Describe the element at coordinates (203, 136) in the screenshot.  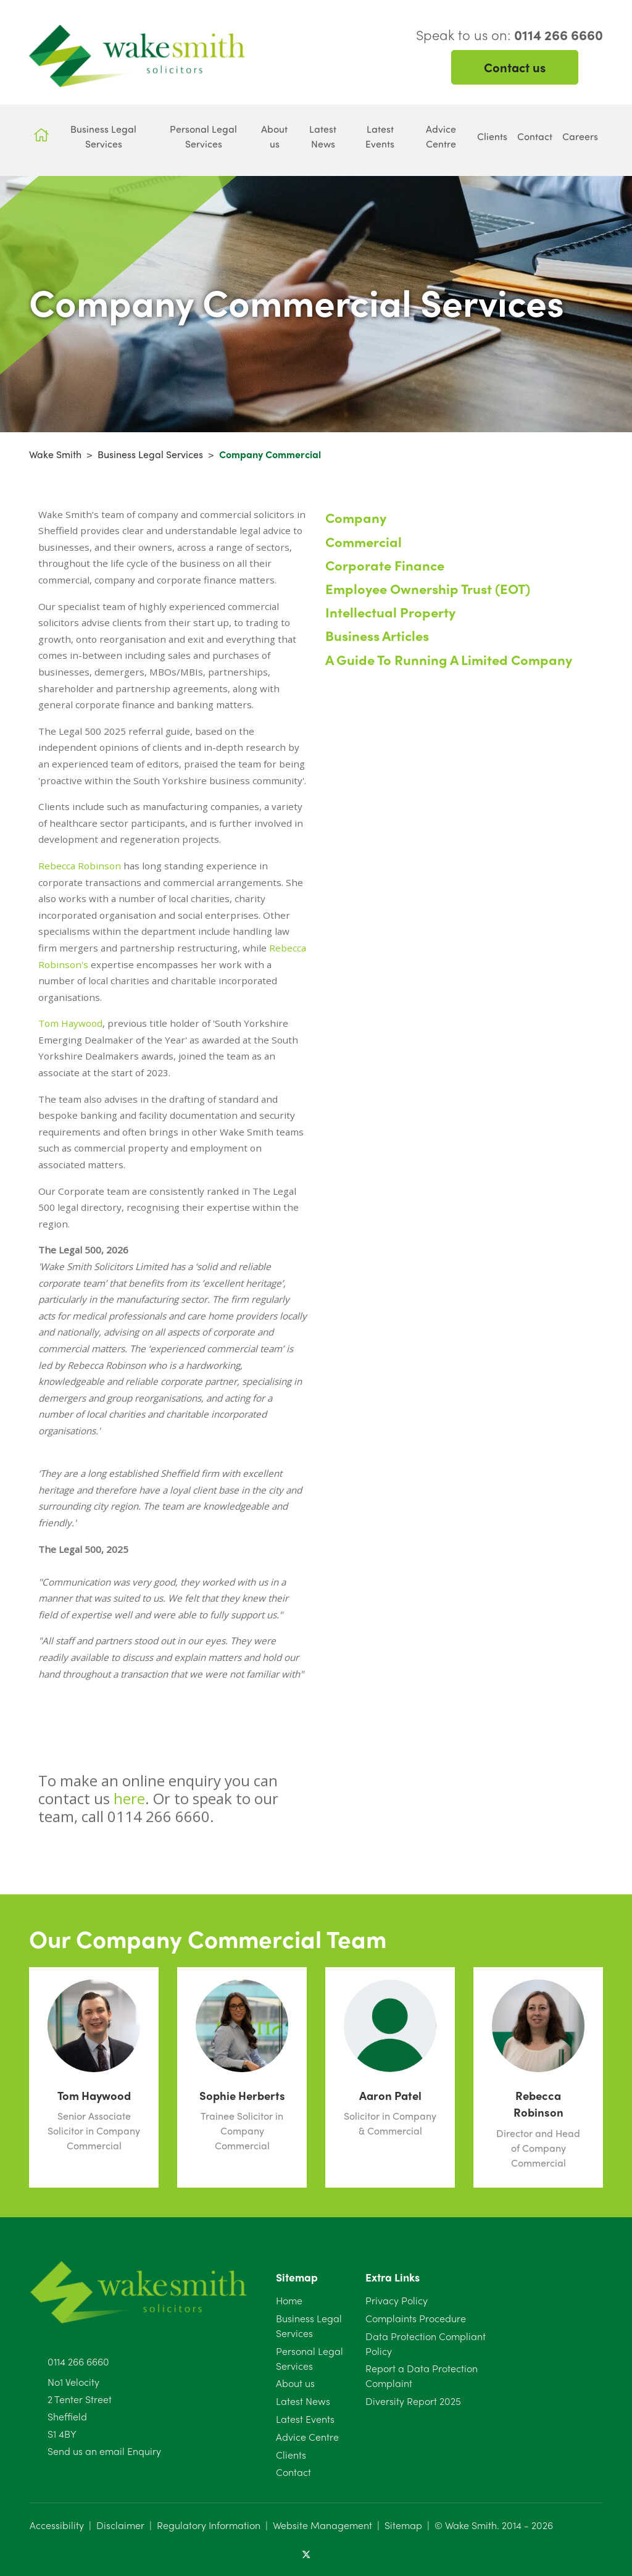
I see `Personal Legal Services [button]` at that location.